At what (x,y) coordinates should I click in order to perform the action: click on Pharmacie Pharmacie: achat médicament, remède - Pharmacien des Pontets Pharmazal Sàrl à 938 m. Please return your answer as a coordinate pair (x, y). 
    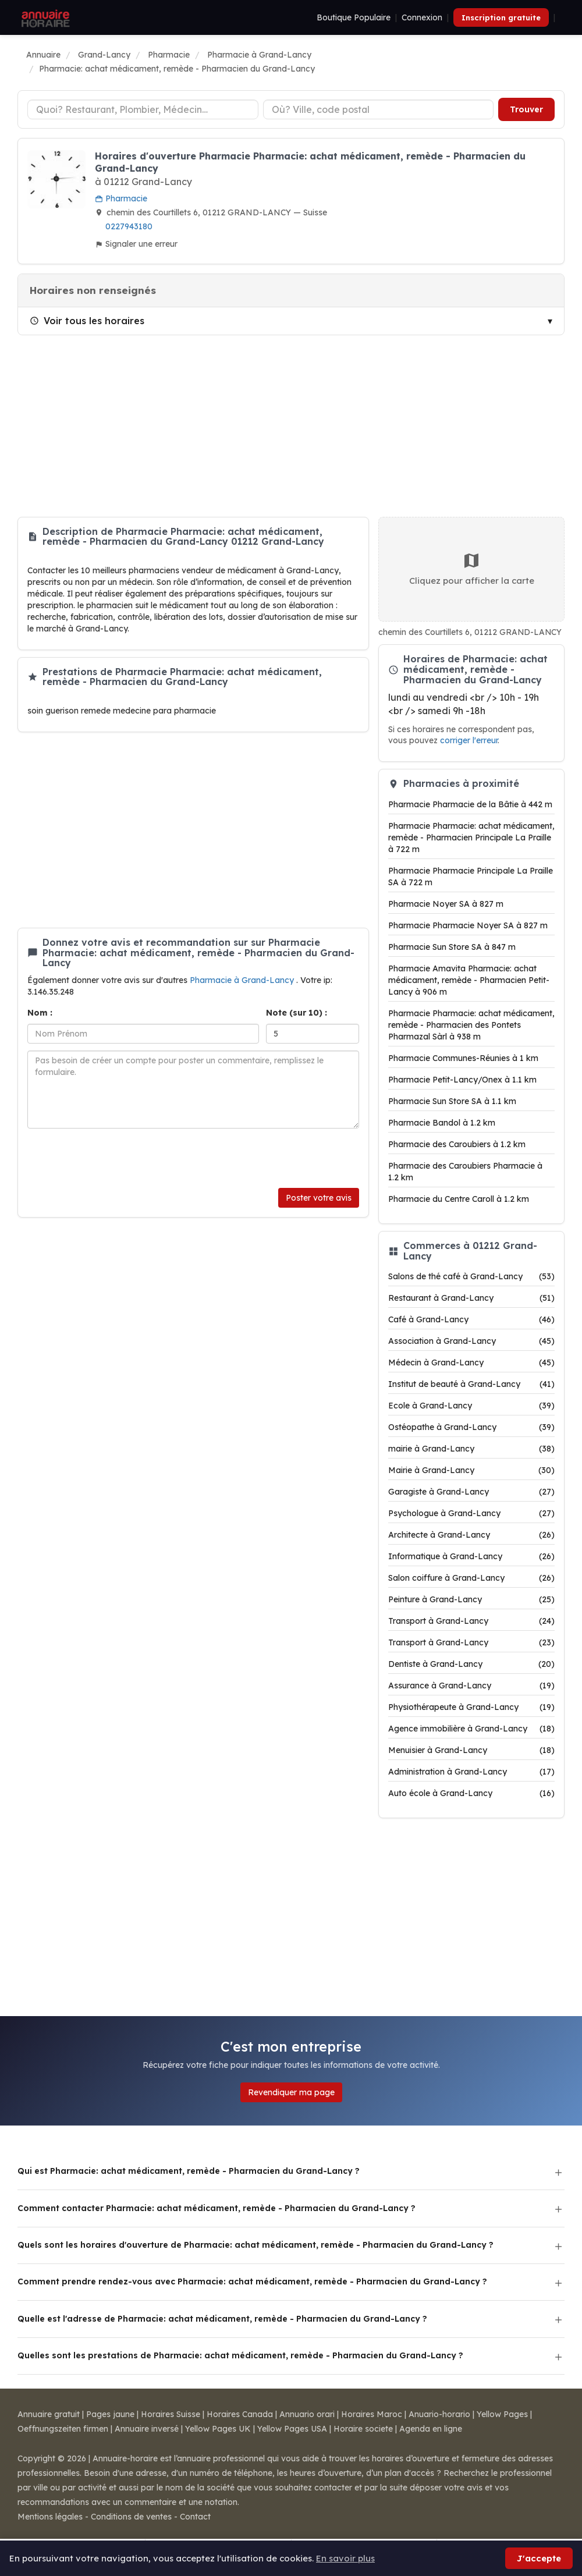
    Looking at the image, I should click on (471, 1025).